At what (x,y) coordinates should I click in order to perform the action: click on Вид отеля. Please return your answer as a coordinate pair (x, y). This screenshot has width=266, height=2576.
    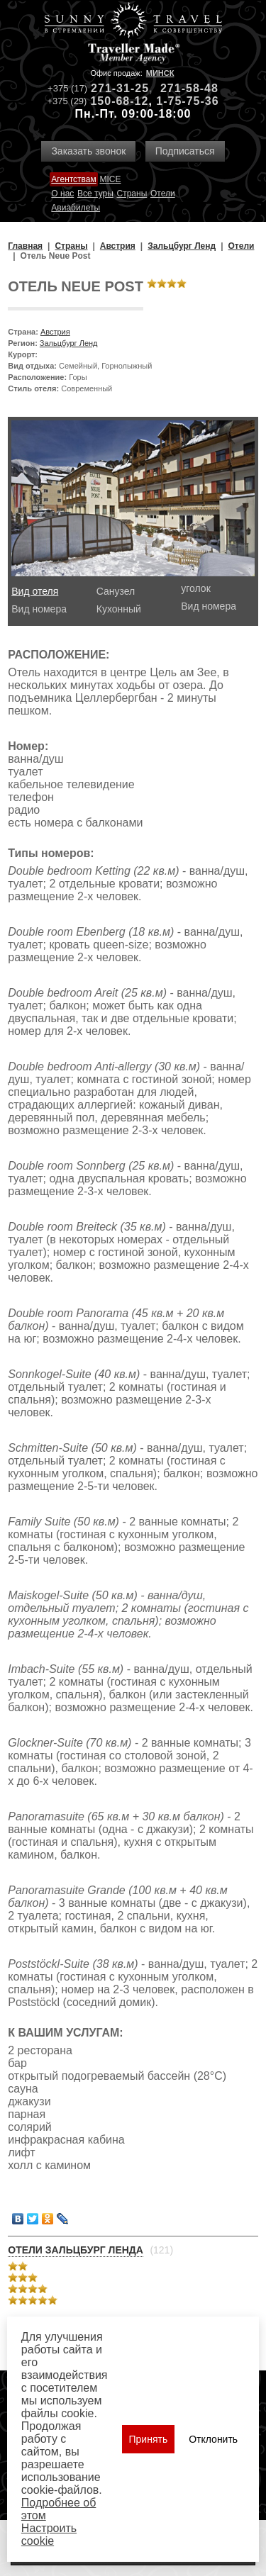
    Looking at the image, I should click on (34, 591).